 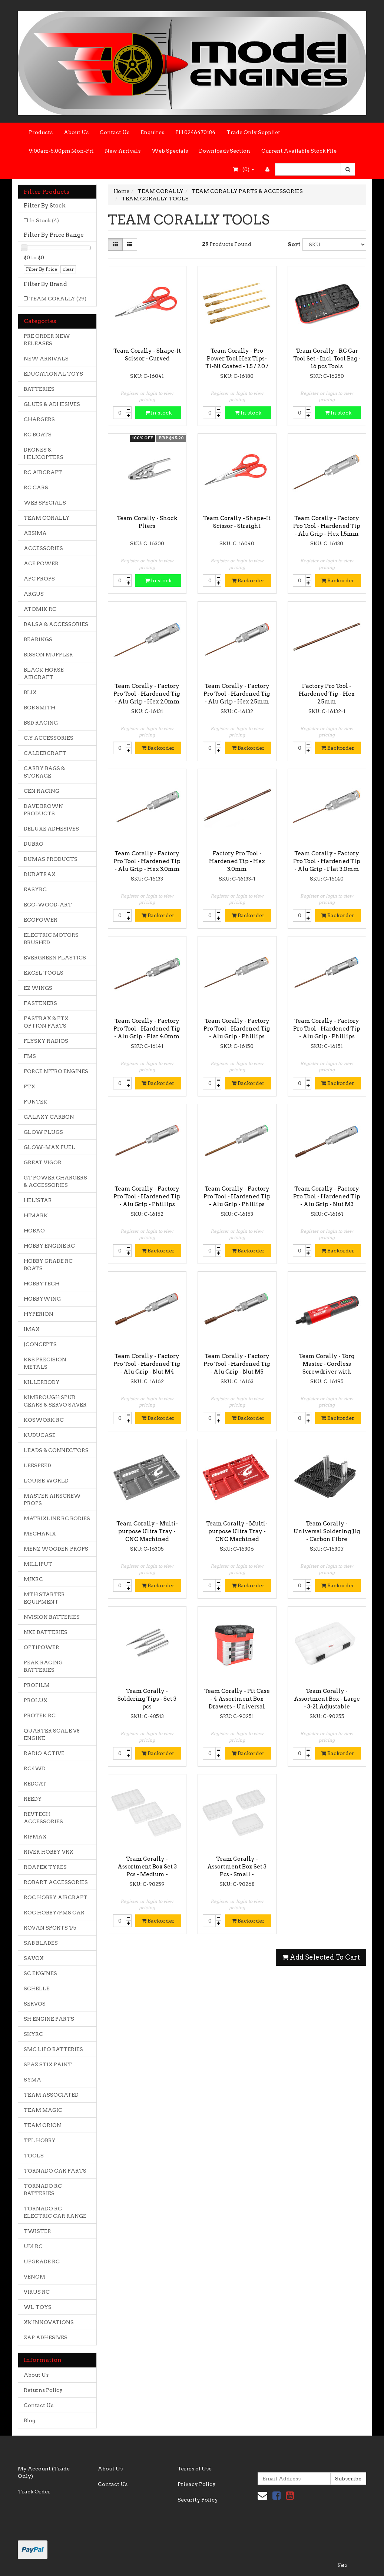 What do you see at coordinates (34, 594) in the screenshot?
I see `ARGUS` at bounding box center [34, 594].